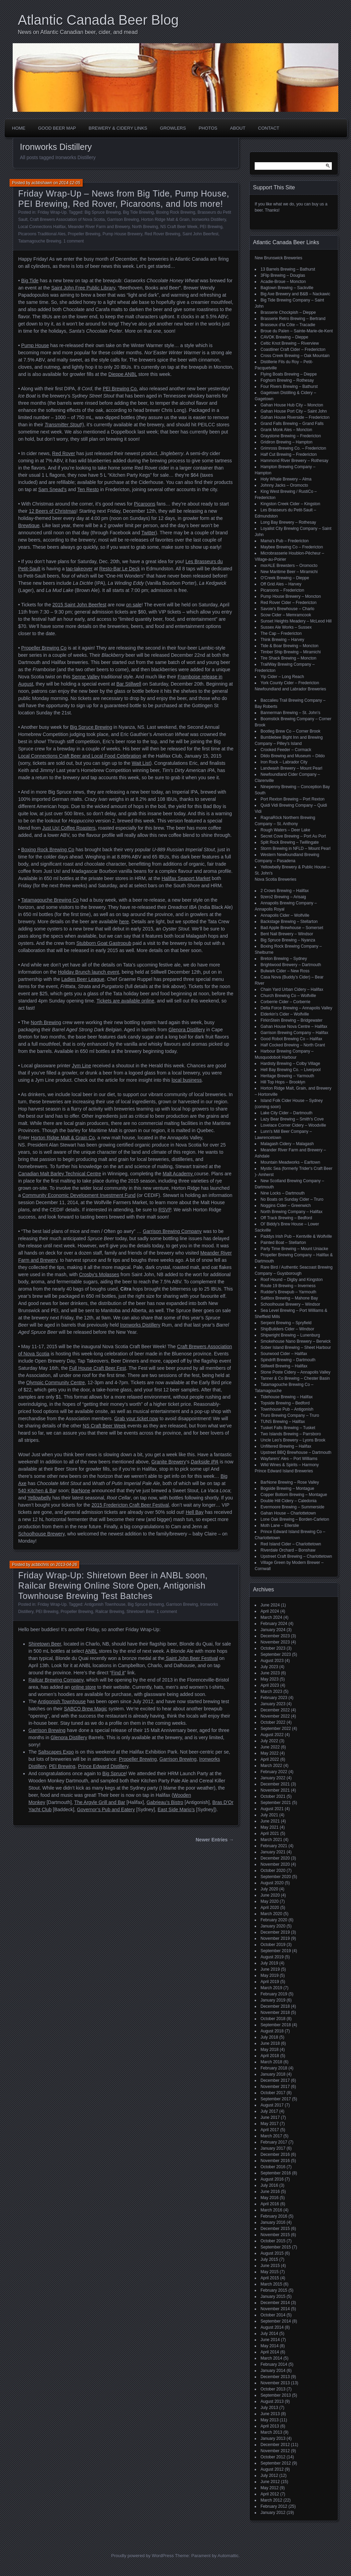 Image resolution: width=351 pixels, height=2576 pixels. Describe the element at coordinates (295, 1519) in the screenshot. I see `Lone Oak Brewing – Borden-Carleton` at that location.